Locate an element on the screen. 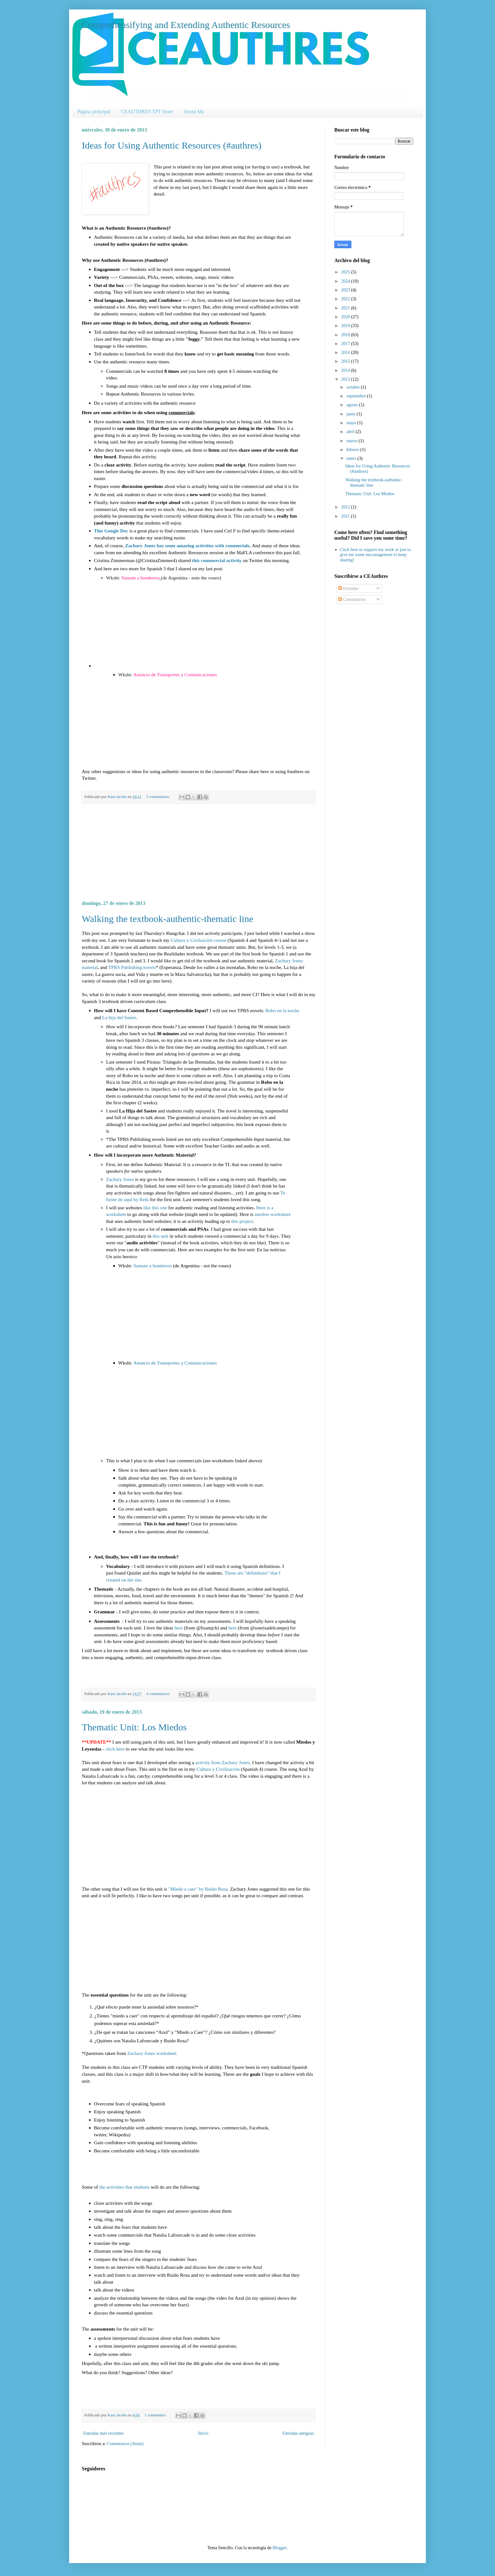 Image resolution: width=495 pixels, height=2576 pixels. Entradas más recientes is located at coordinates (103, 2433).